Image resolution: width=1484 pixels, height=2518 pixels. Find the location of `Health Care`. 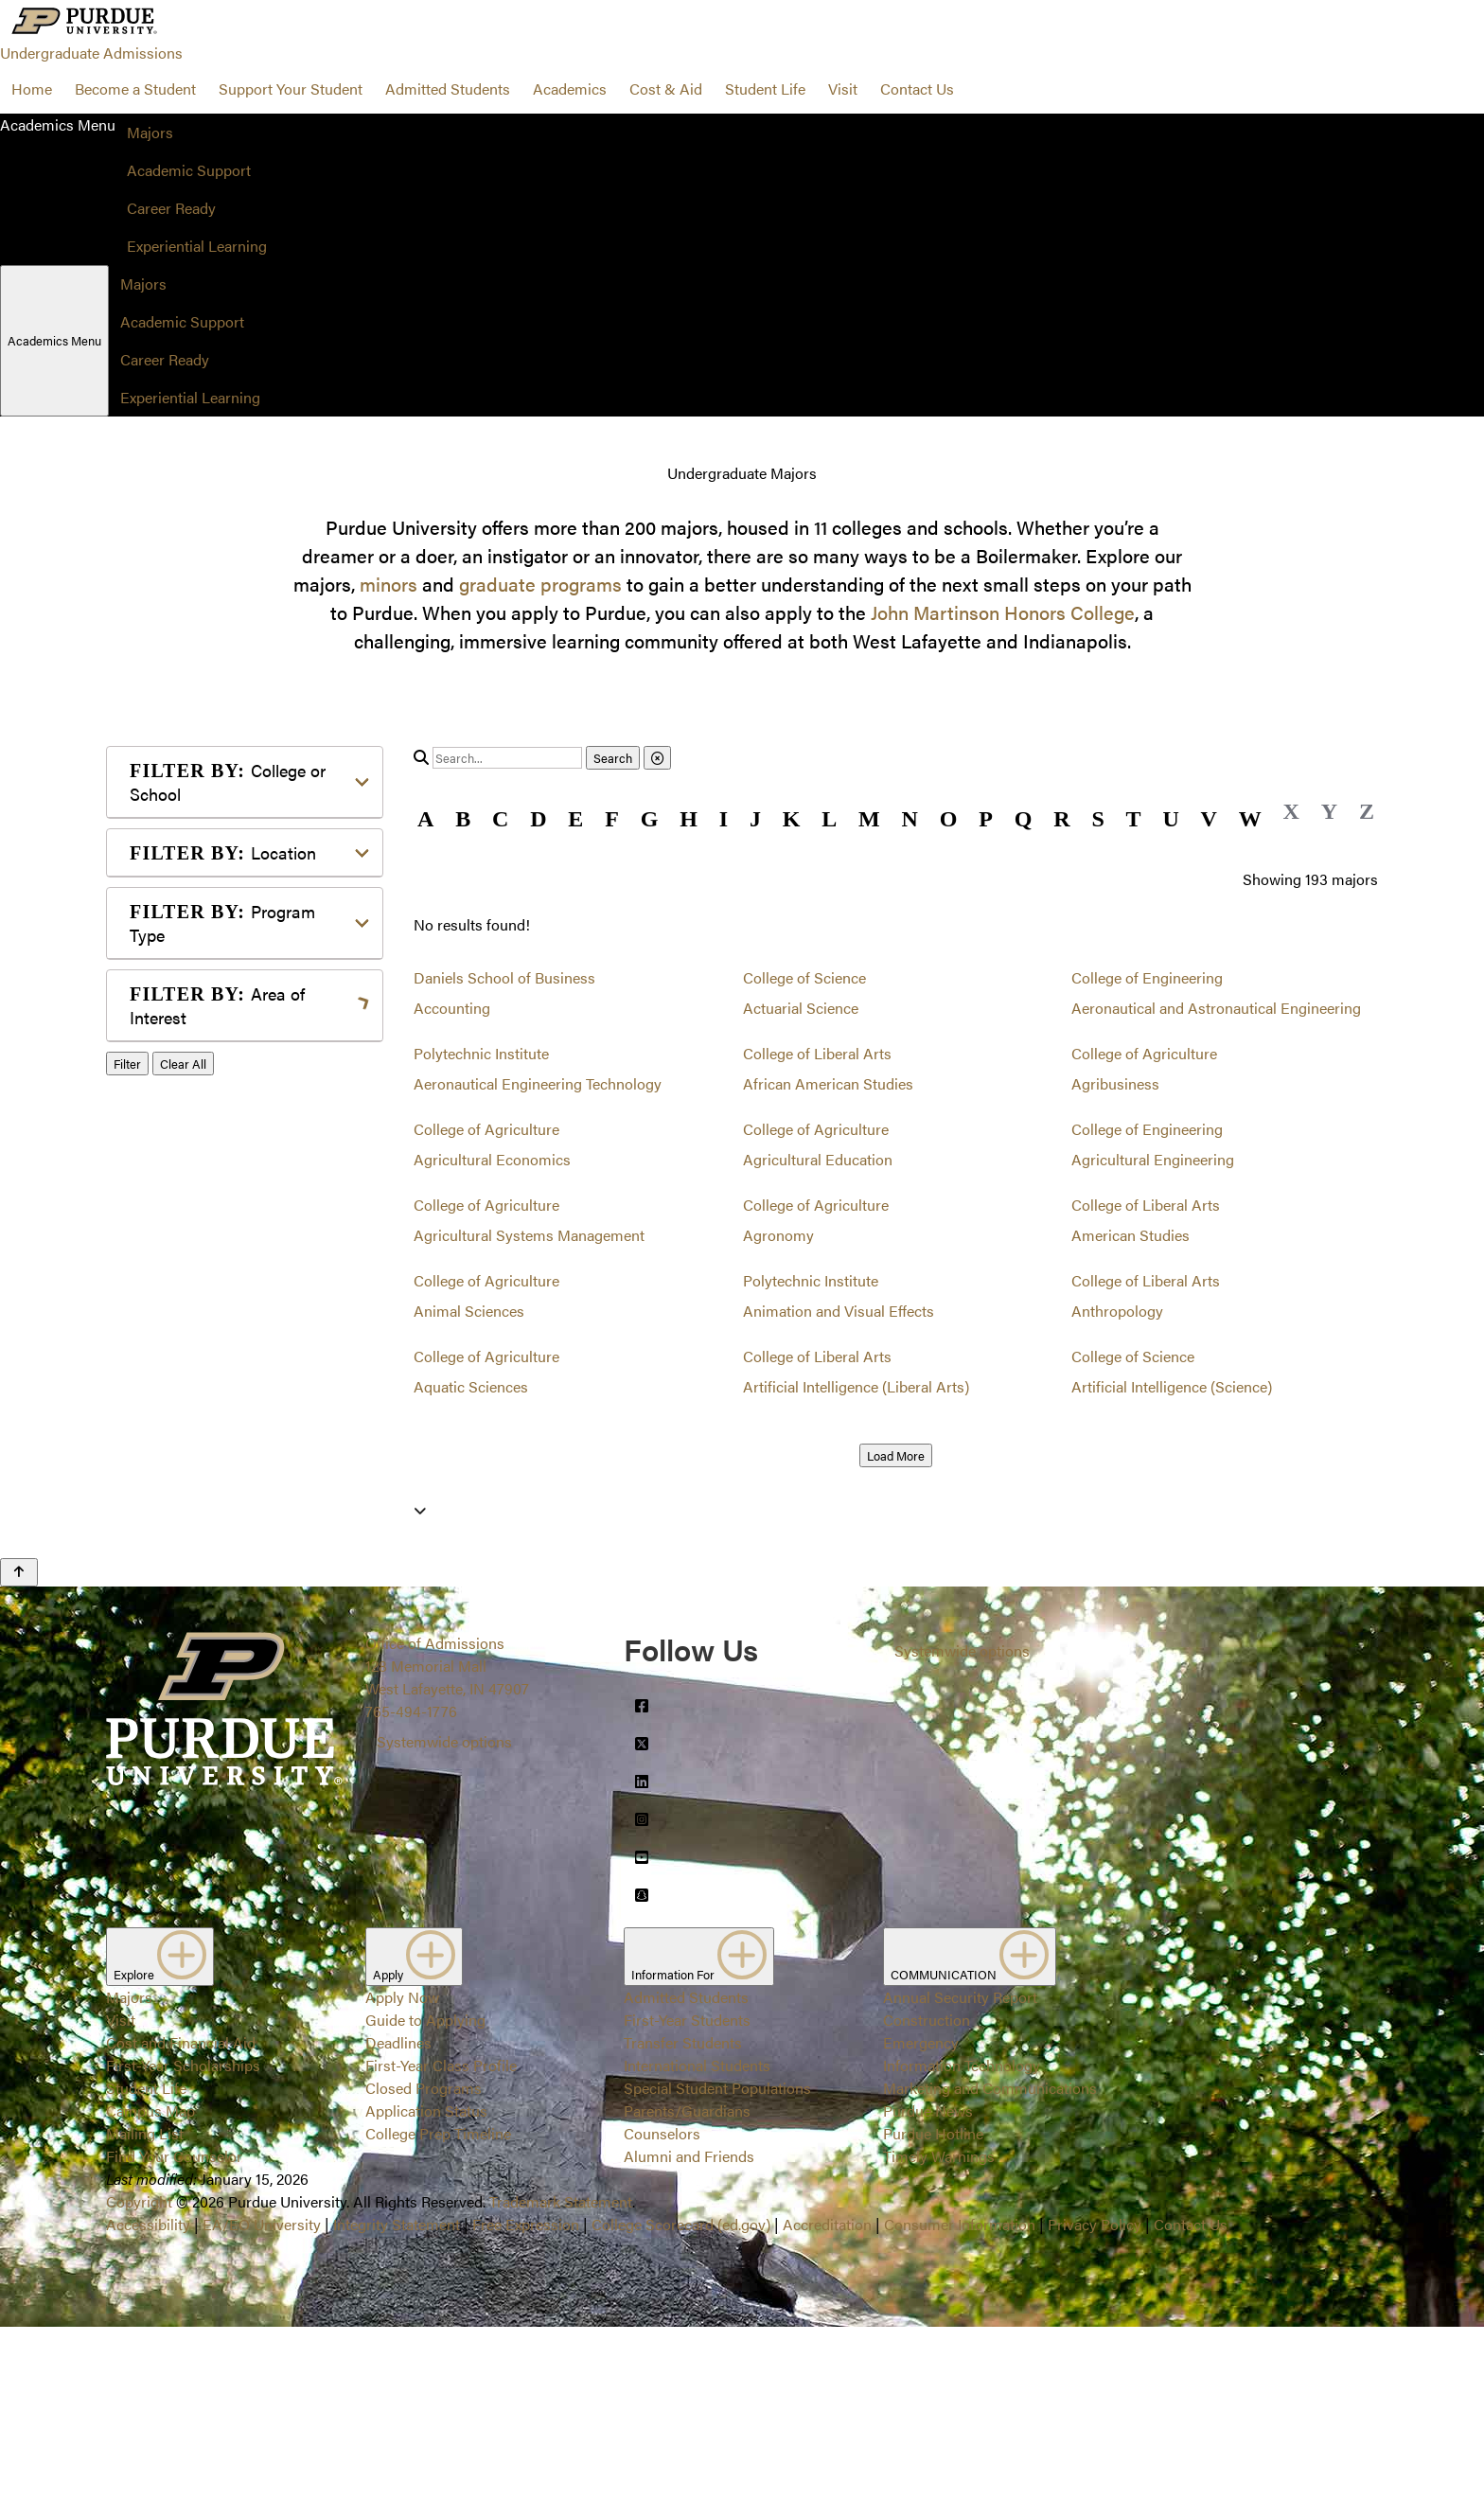

Health Care is located at coordinates (199, 1268).